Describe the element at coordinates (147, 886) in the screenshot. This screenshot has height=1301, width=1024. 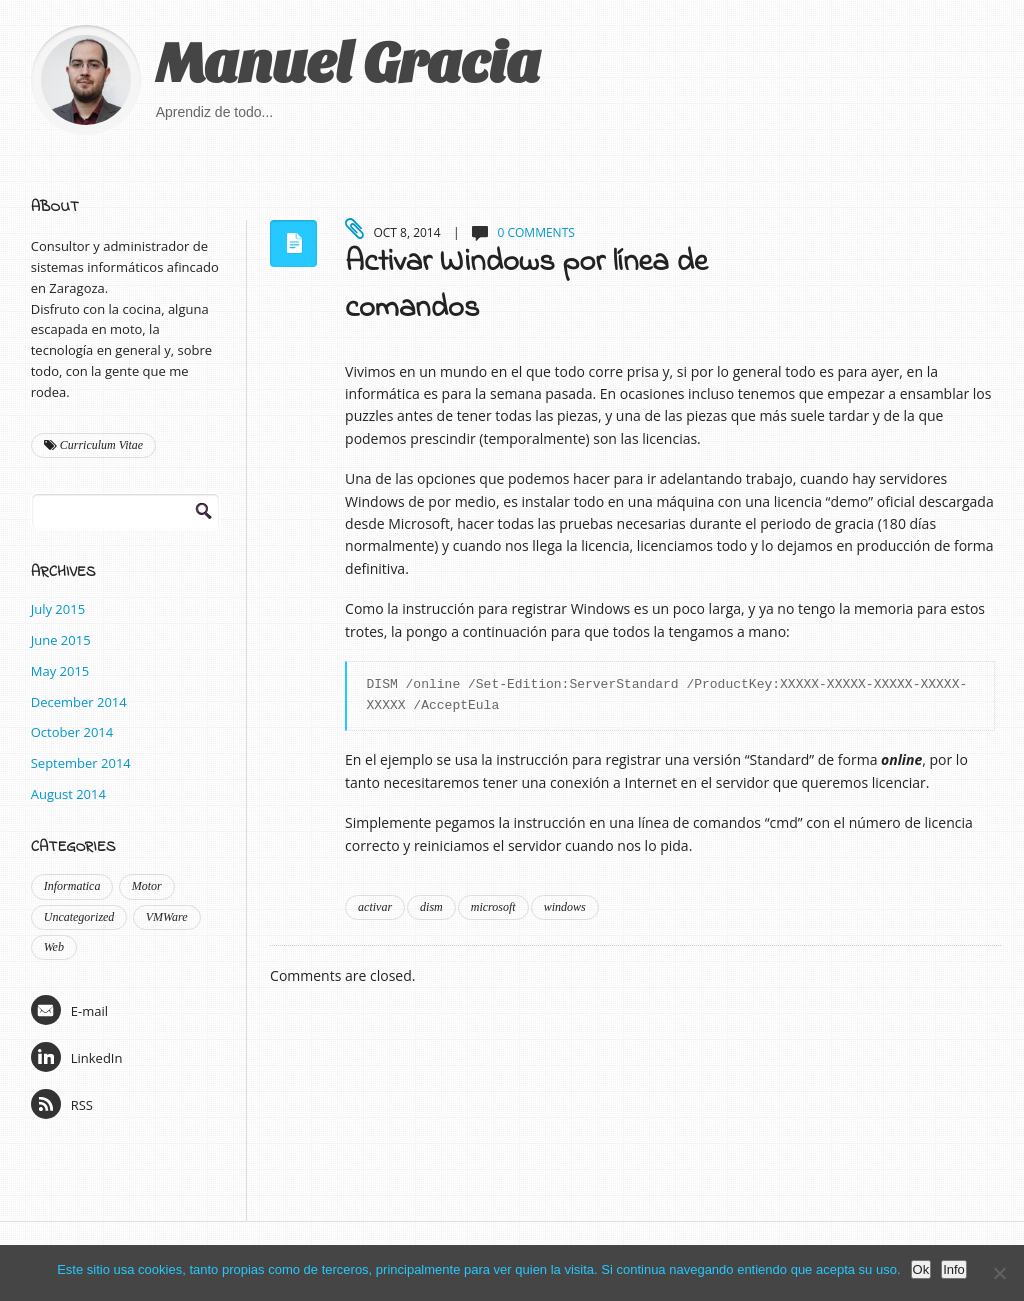
I see `Motor [Motor (1 item)]` at that location.